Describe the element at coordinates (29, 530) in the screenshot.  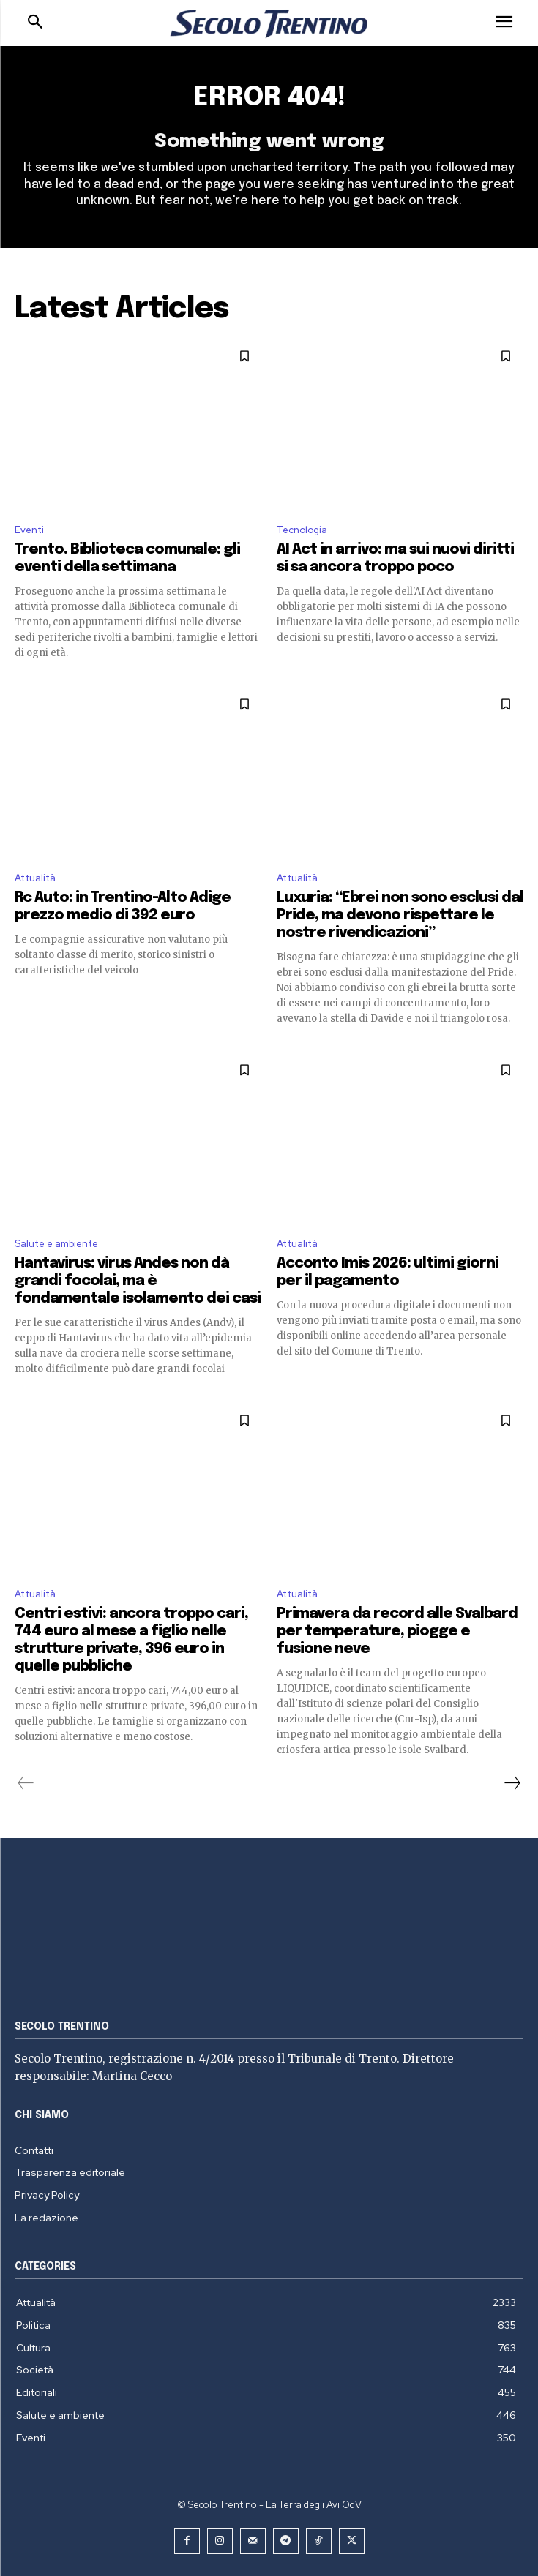
I see `Eventi` at that location.